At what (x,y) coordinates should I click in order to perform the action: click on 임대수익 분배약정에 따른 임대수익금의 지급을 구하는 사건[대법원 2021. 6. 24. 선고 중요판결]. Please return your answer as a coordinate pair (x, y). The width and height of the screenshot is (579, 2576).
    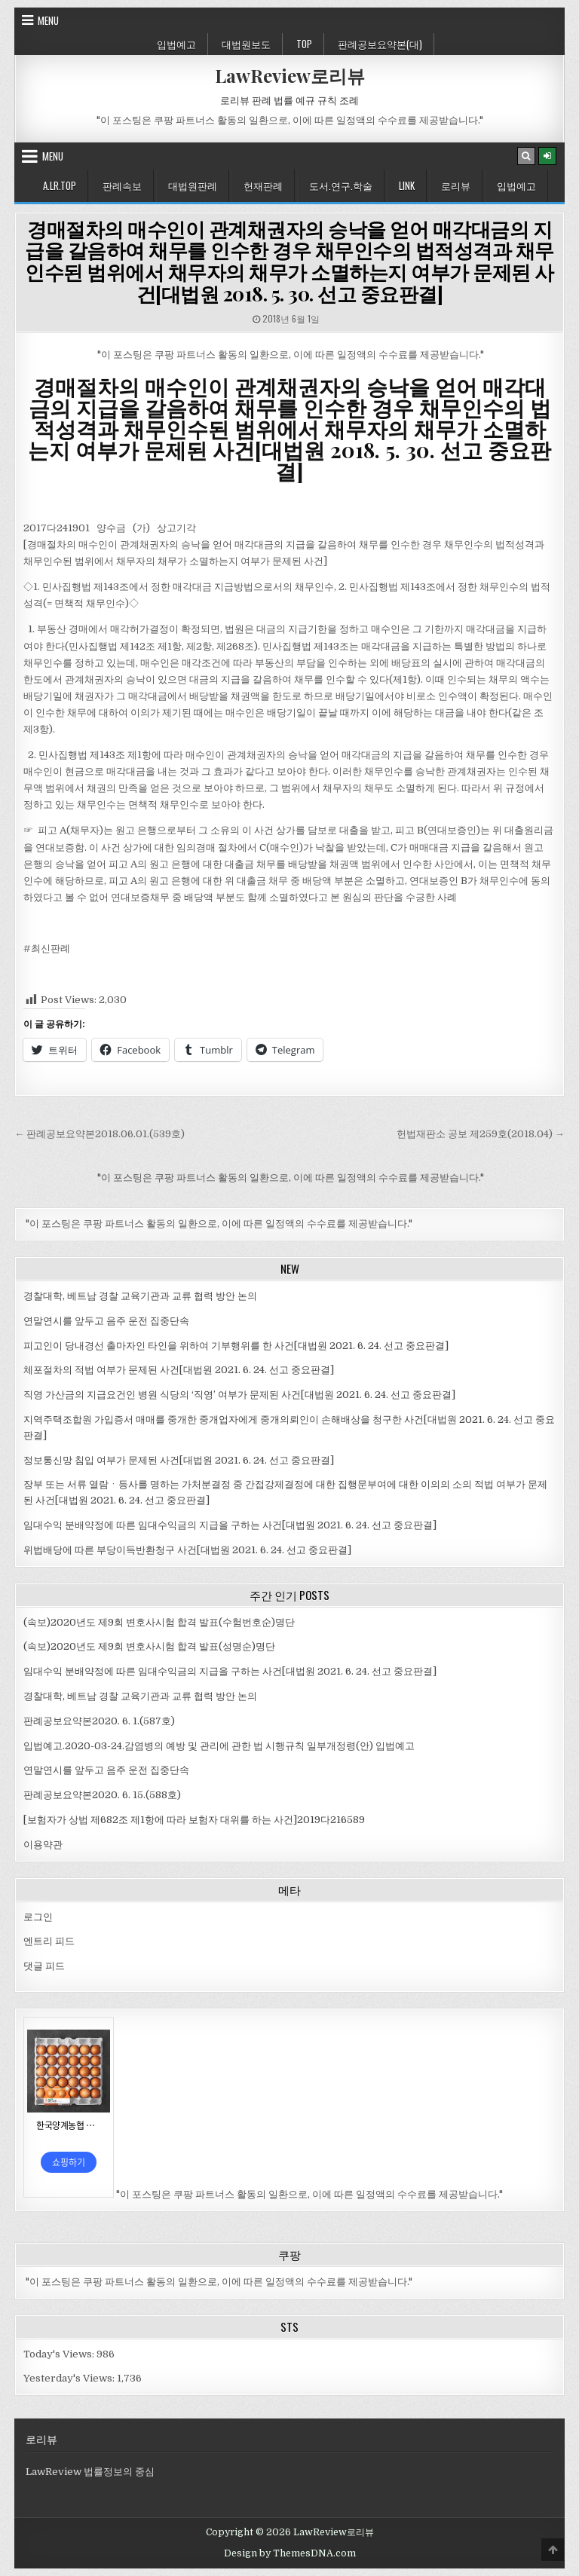
    Looking at the image, I should click on (230, 1525).